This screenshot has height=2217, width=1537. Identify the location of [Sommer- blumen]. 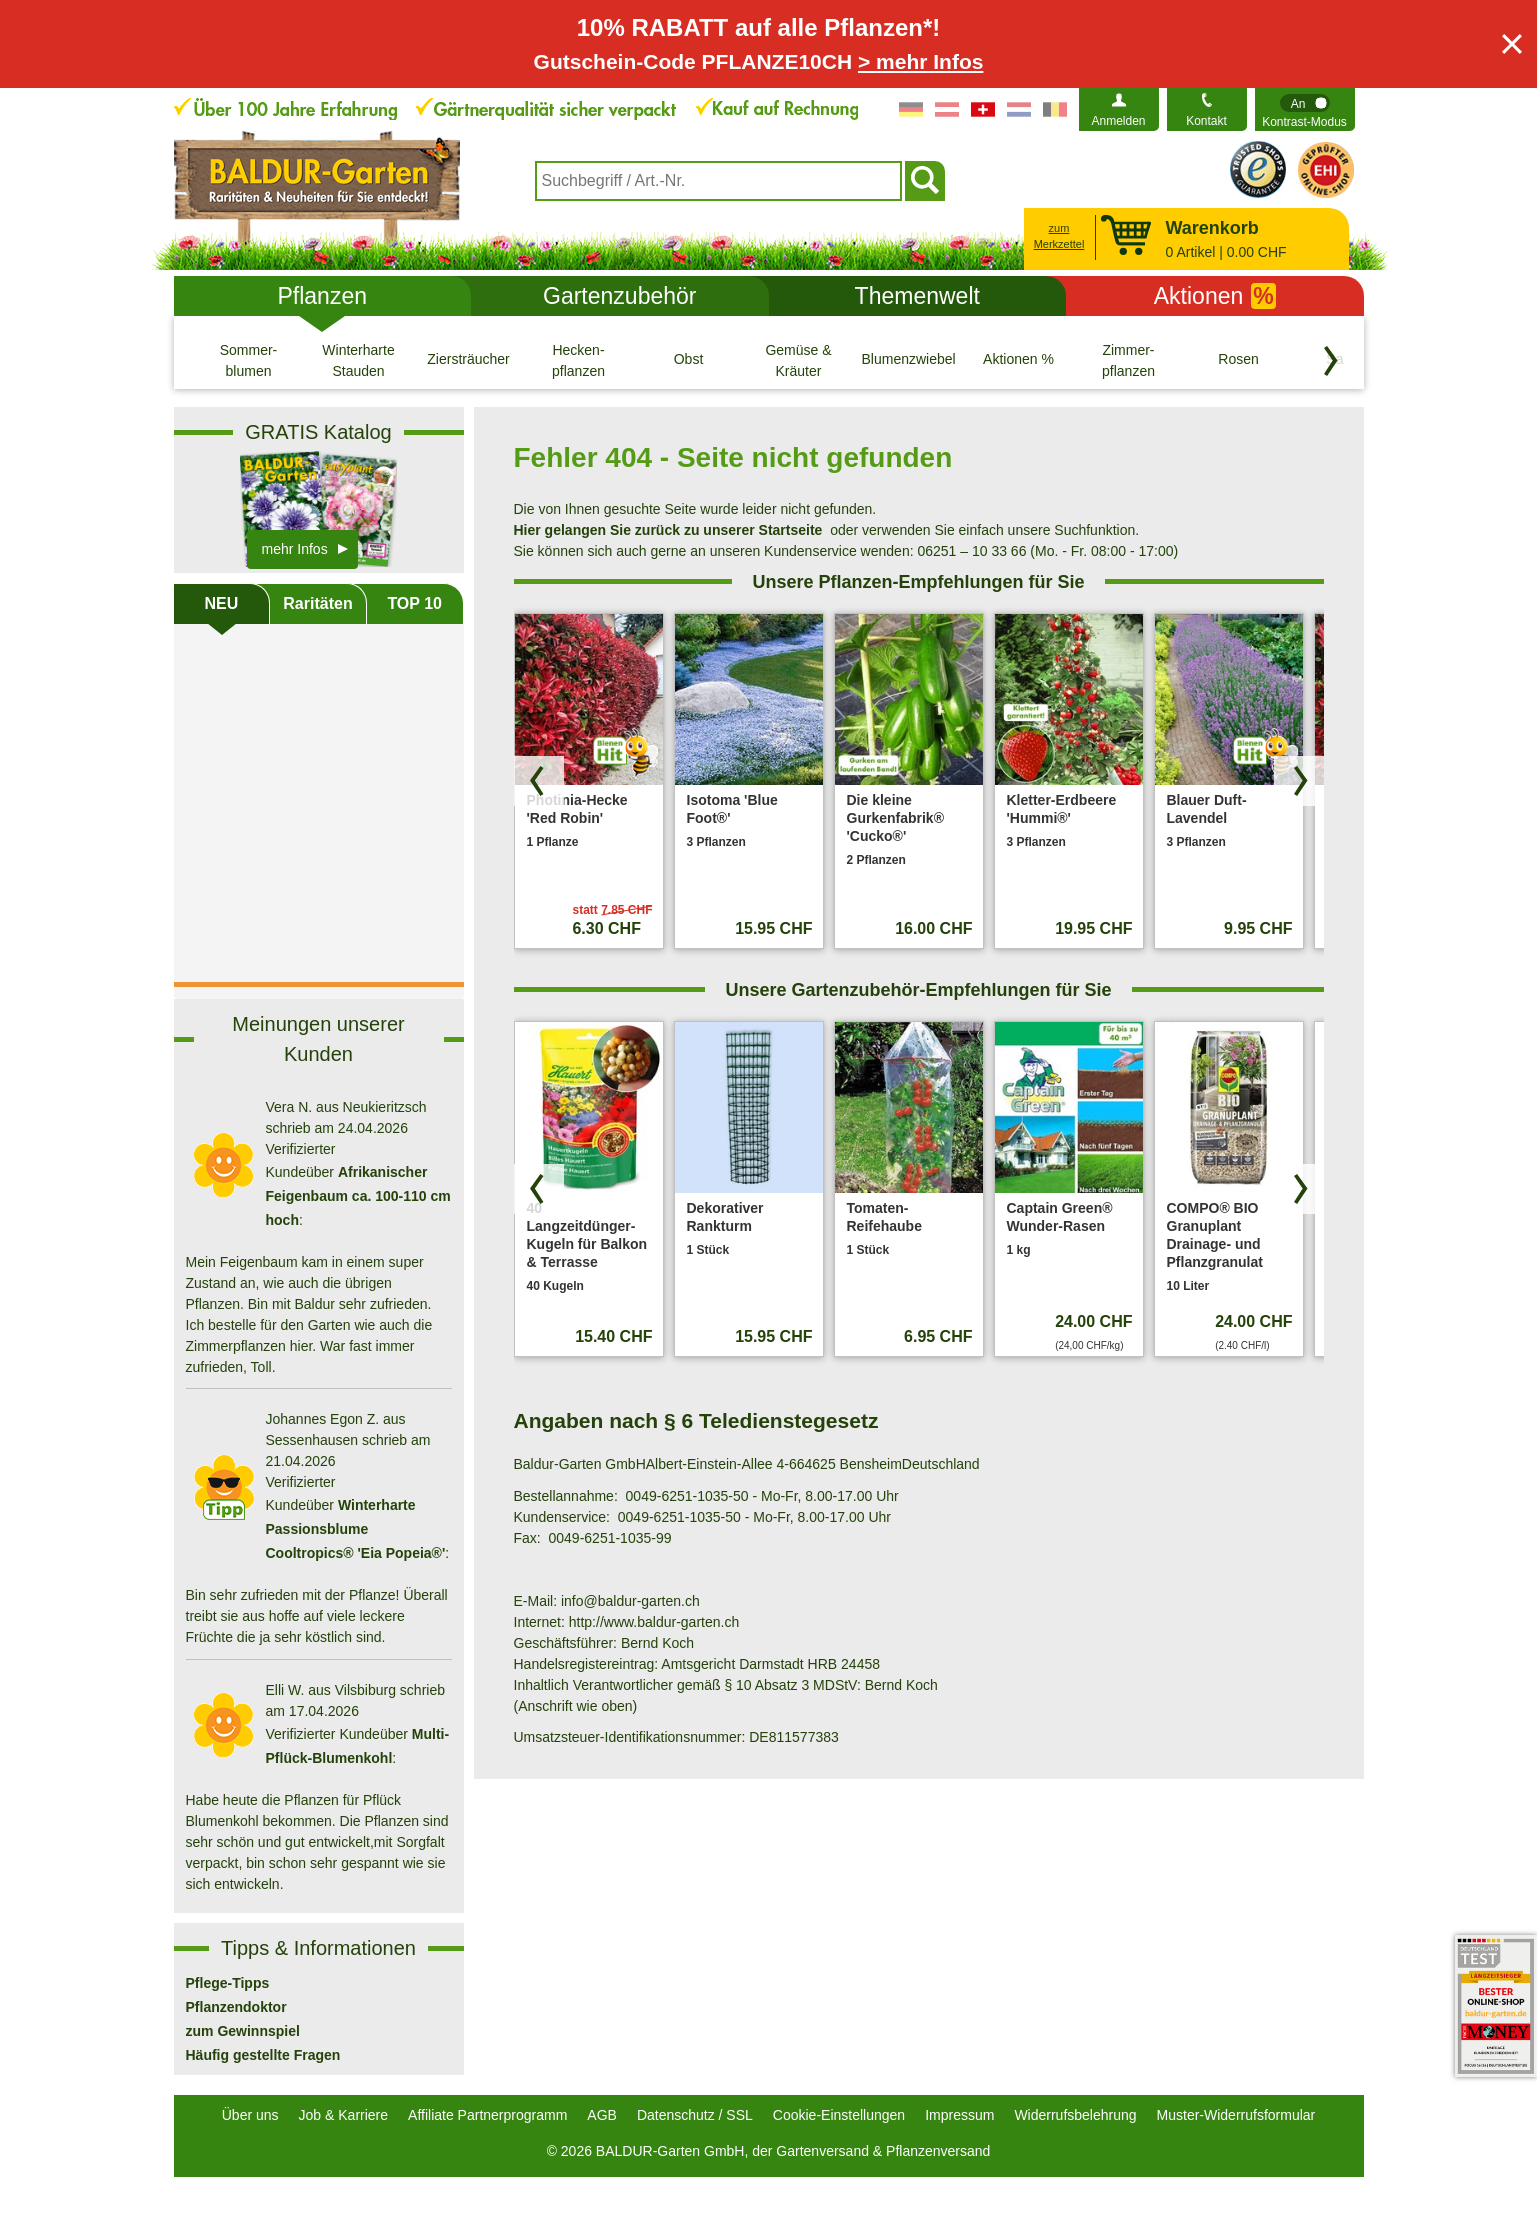
(249, 360).